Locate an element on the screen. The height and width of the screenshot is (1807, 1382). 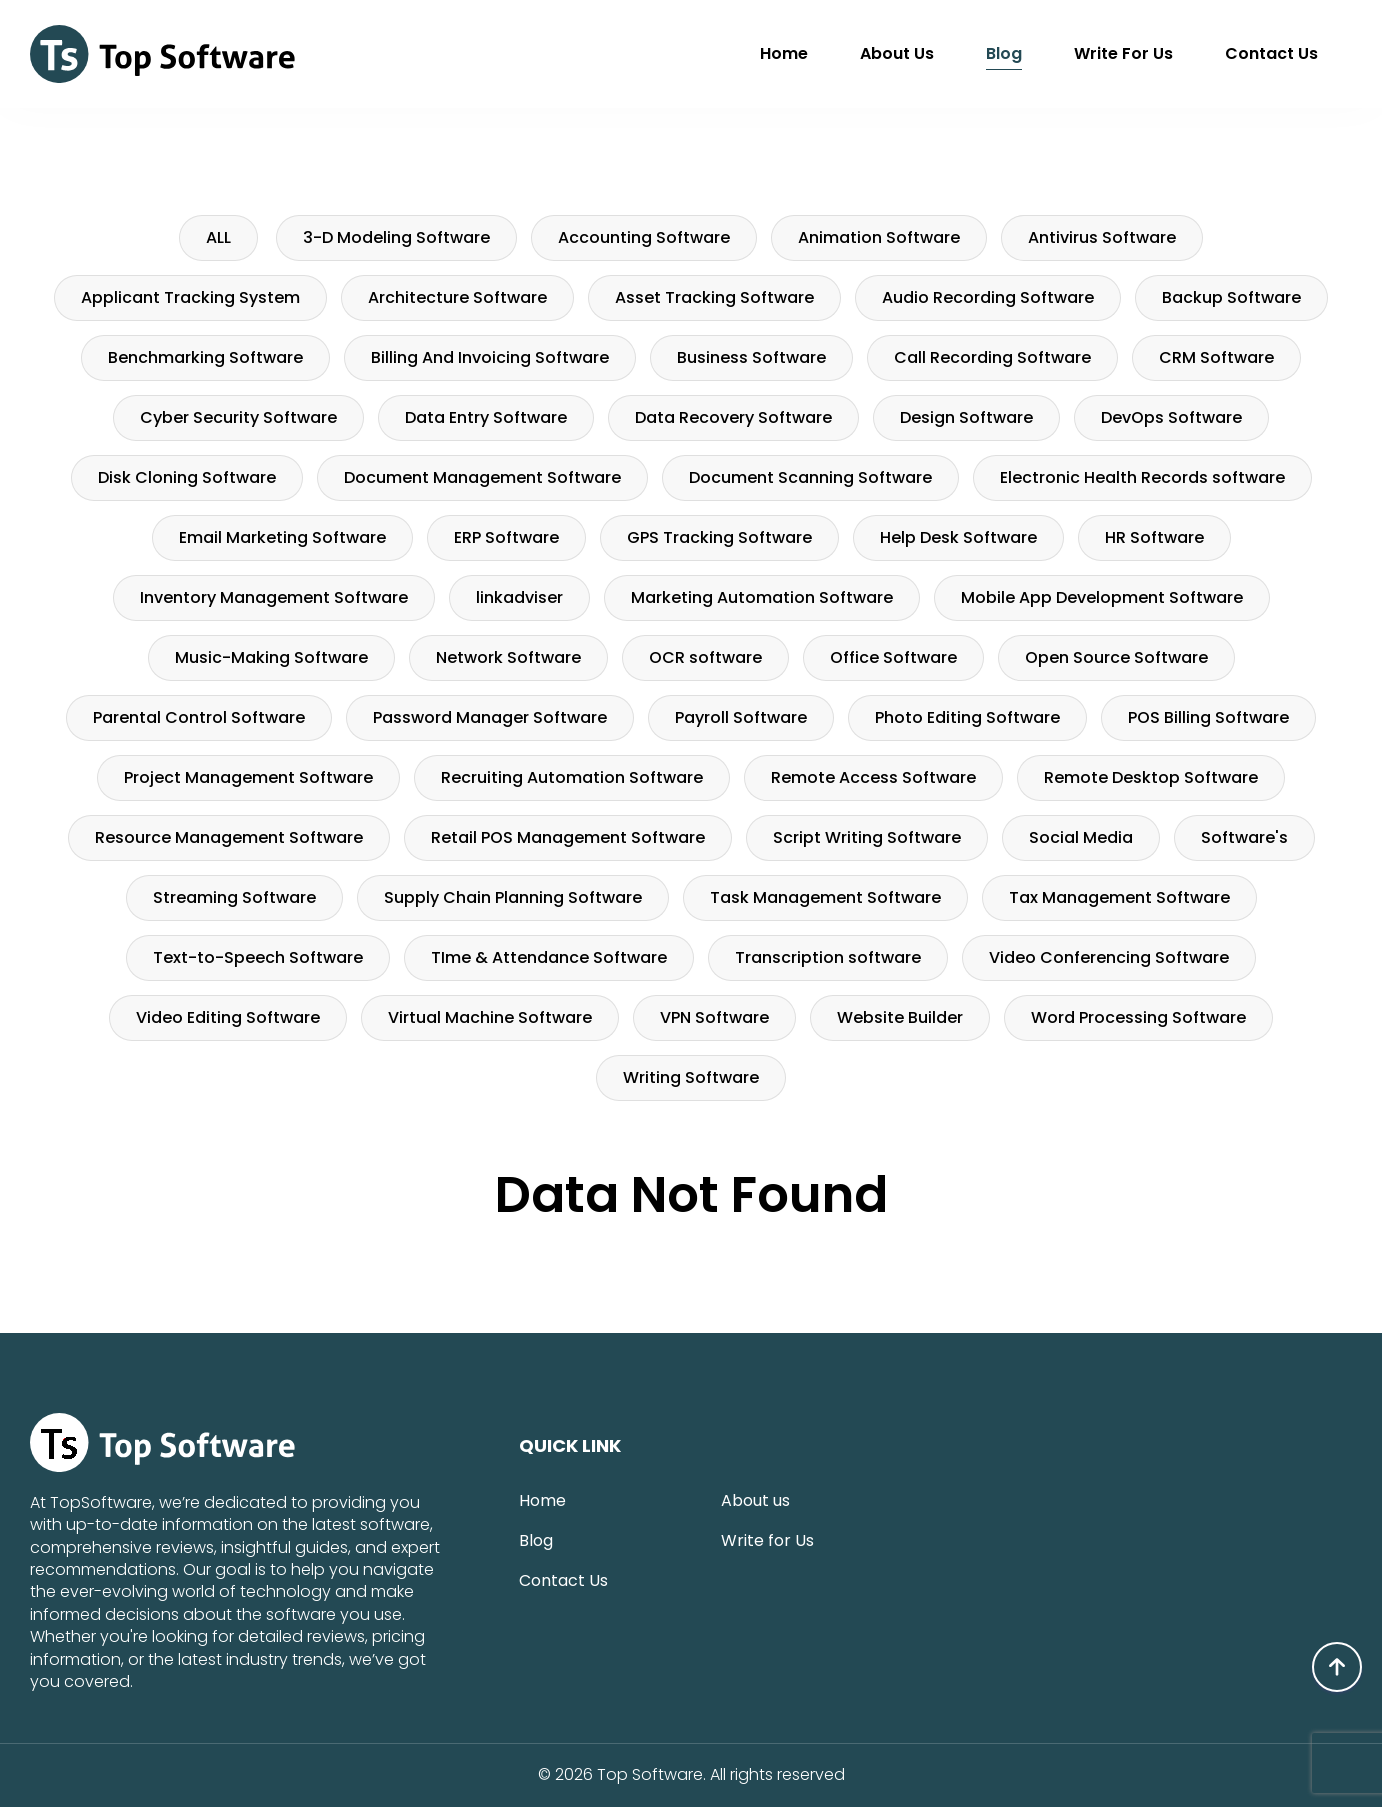
OCR software is located at coordinates (705, 657).